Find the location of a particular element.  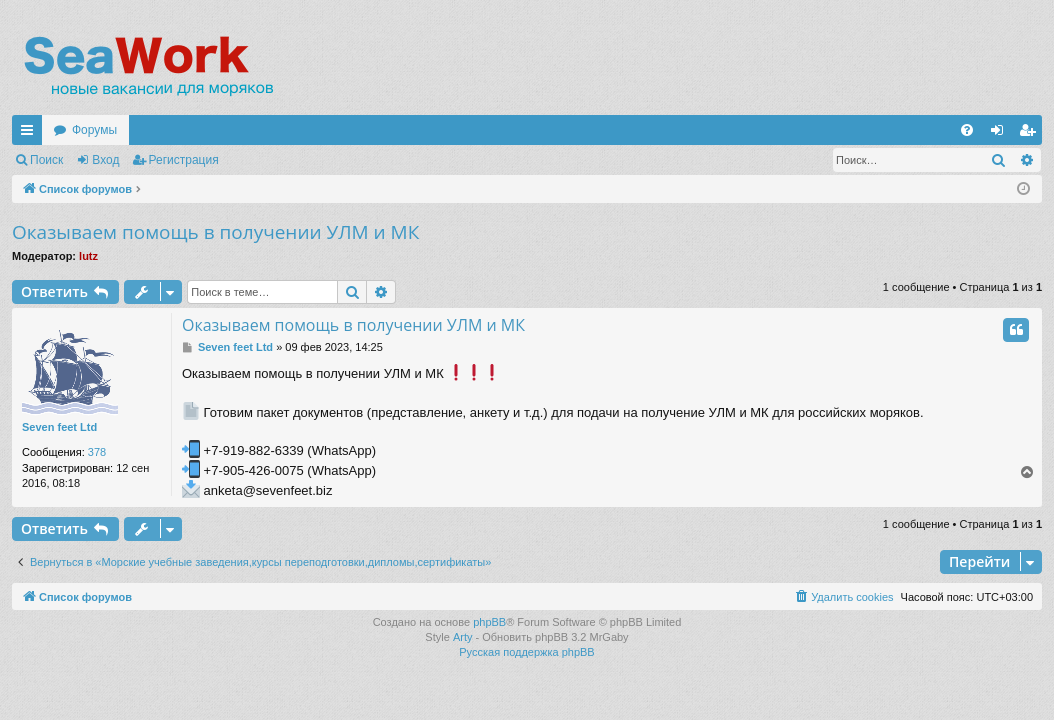

lutz is located at coordinates (88, 256).